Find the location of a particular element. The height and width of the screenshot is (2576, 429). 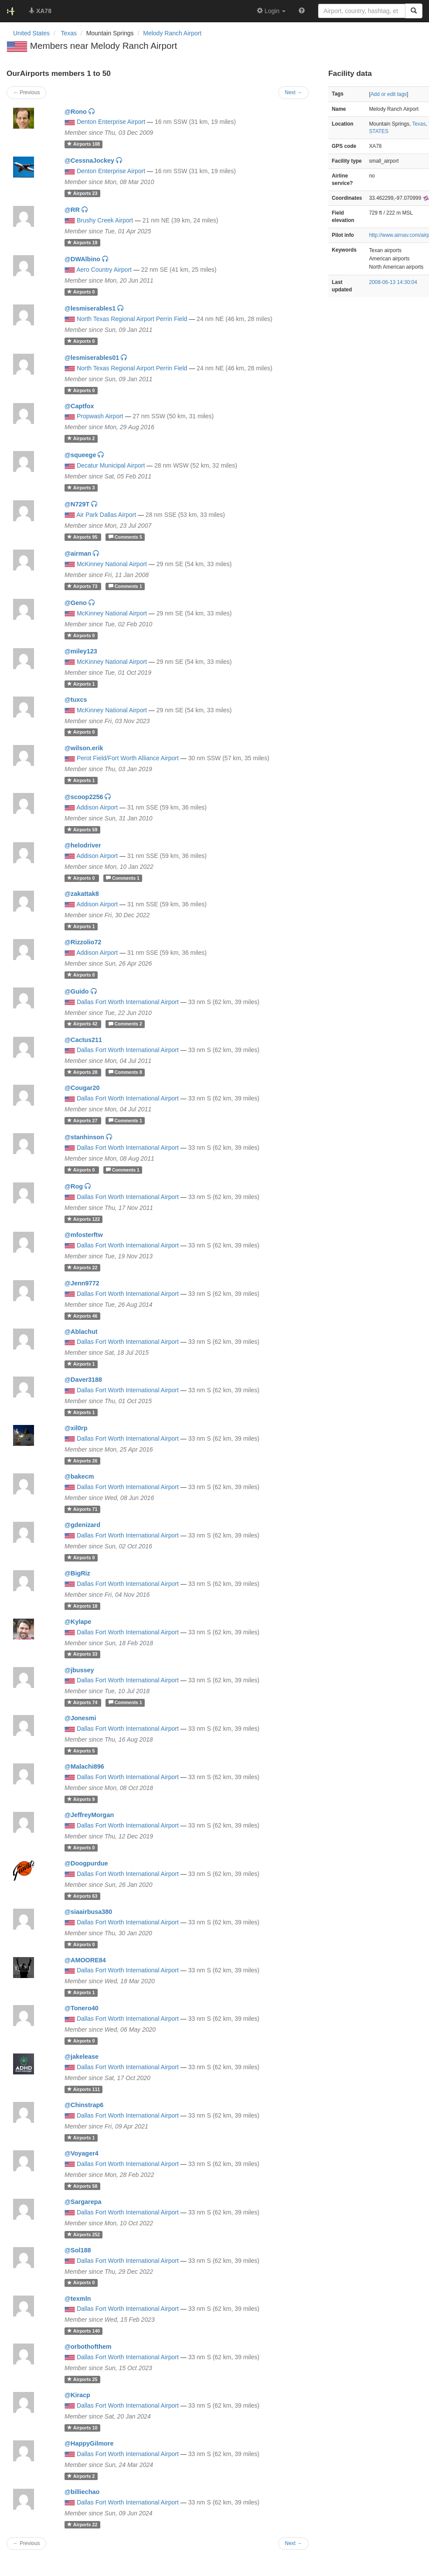

19 is located at coordinates (82, 242).